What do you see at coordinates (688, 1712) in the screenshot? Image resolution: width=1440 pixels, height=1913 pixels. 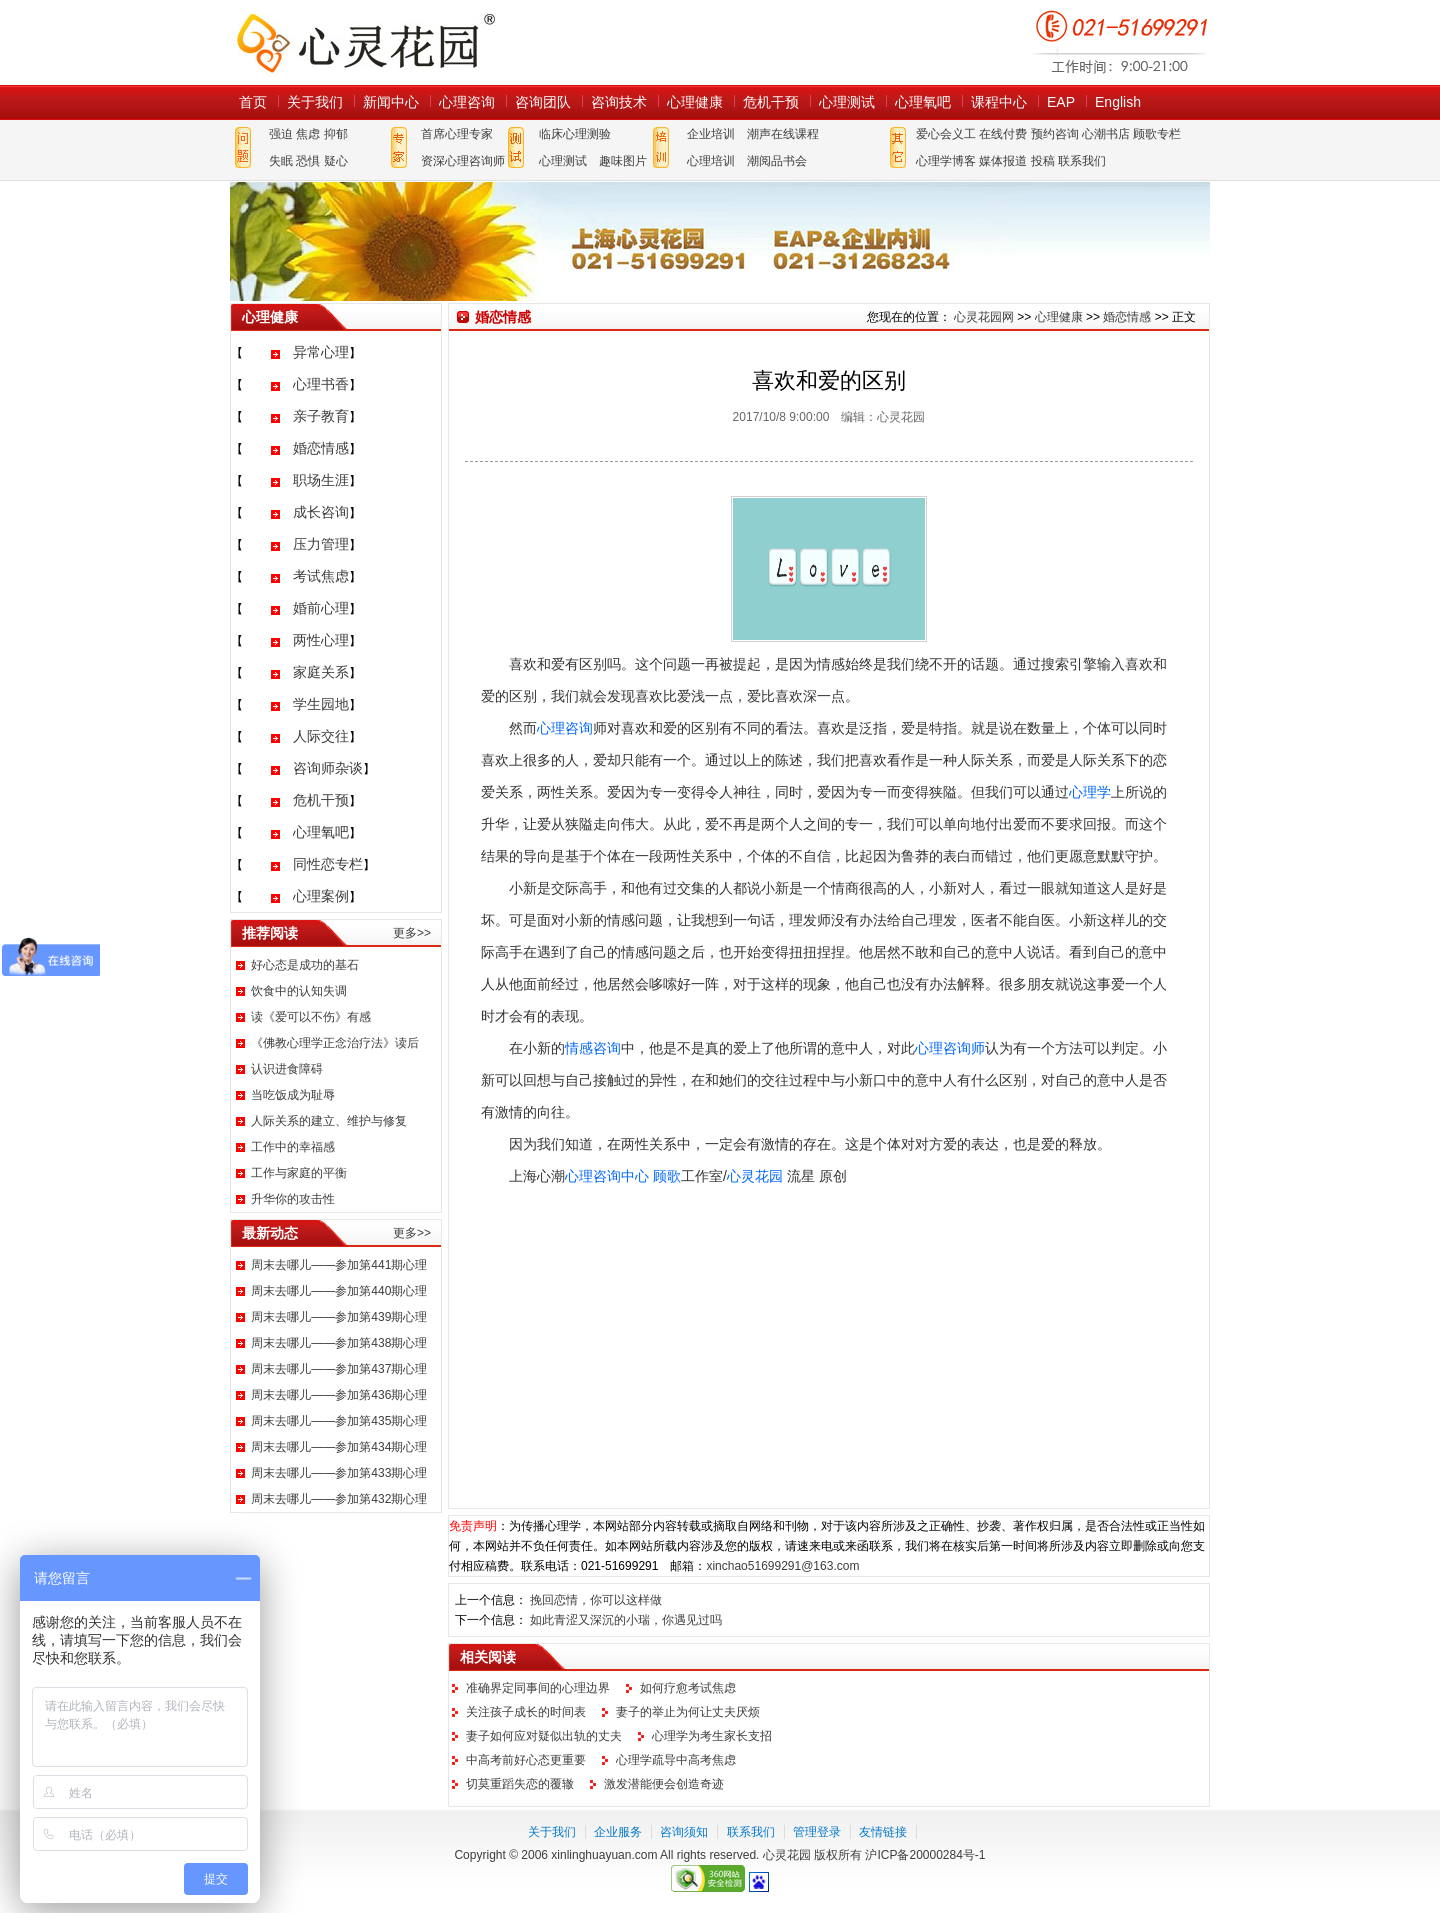 I see `妻子的举止为何让丈夫厌烦` at bounding box center [688, 1712].